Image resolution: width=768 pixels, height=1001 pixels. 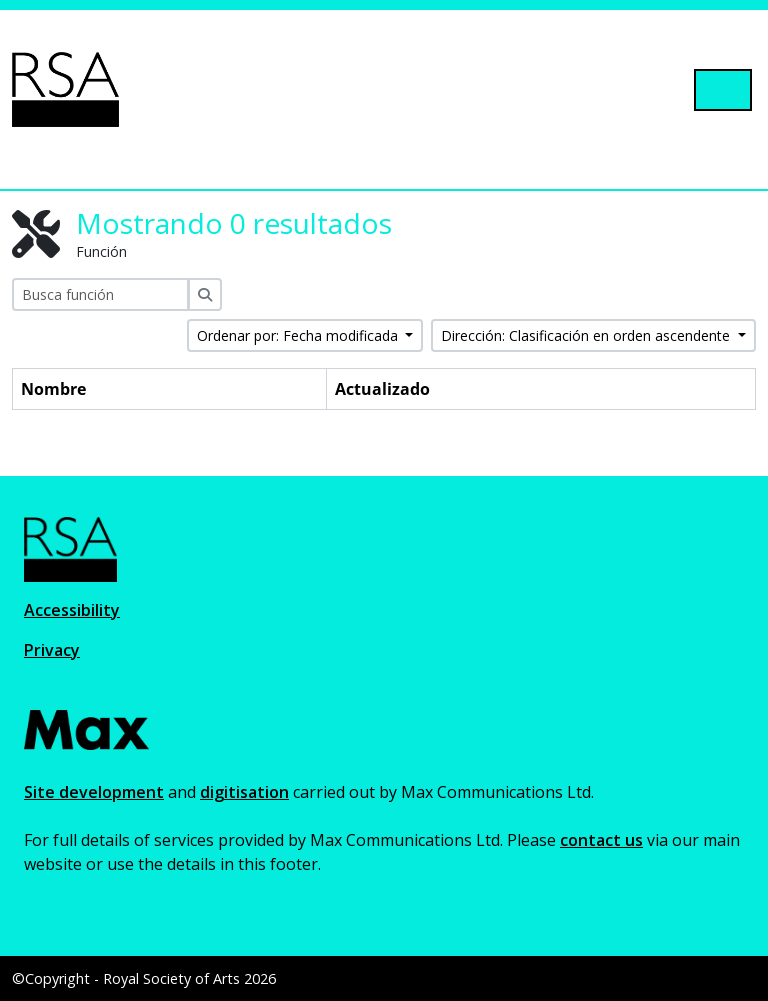 What do you see at coordinates (299, 335) in the screenshot?
I see `Ordenar por: Fecha modificada` at bounding box center [299, 335].